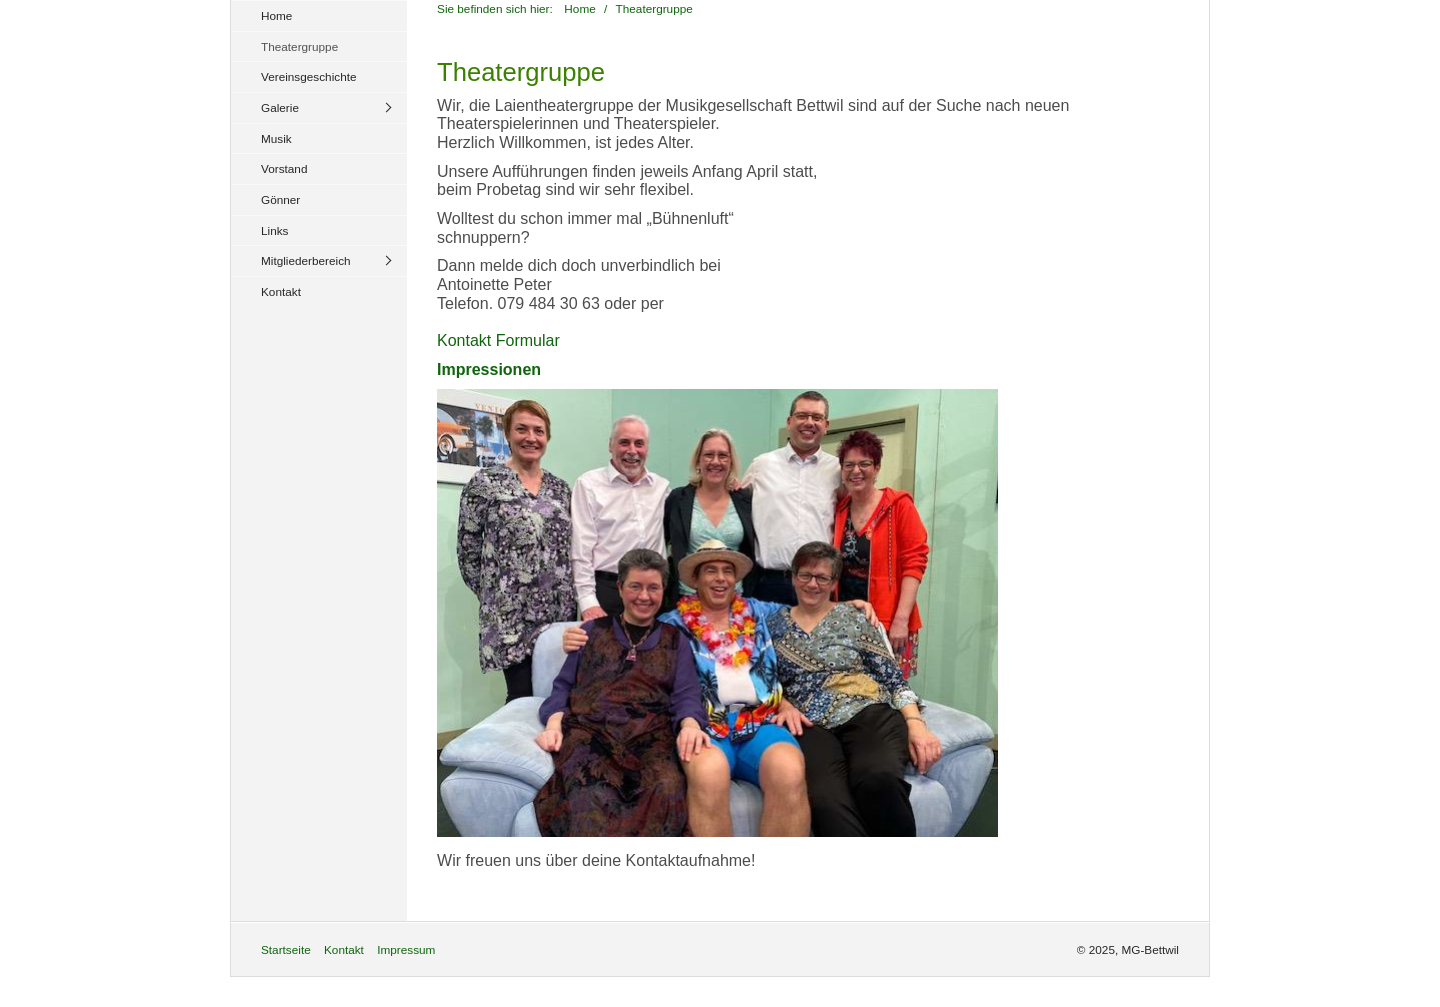 The width and height of the screenshot is (1440, 1007). Describe the element at coordinates (284, 168) in the screenshot. I see `Vorstand` at that location.